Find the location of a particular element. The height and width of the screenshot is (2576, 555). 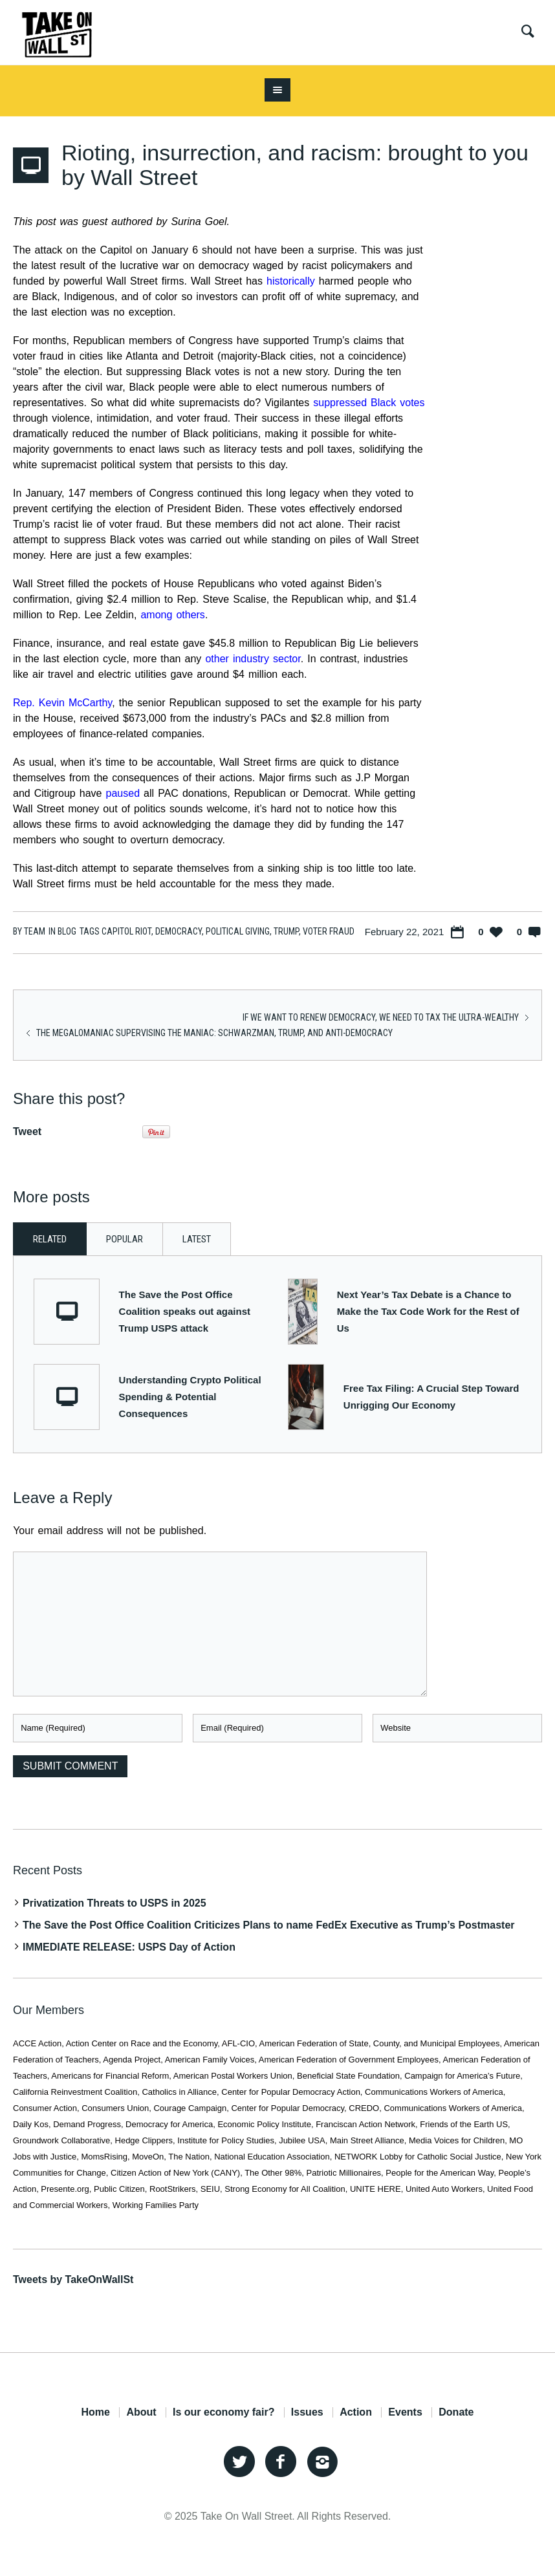

Issues is located at coordinates (307, 2412).